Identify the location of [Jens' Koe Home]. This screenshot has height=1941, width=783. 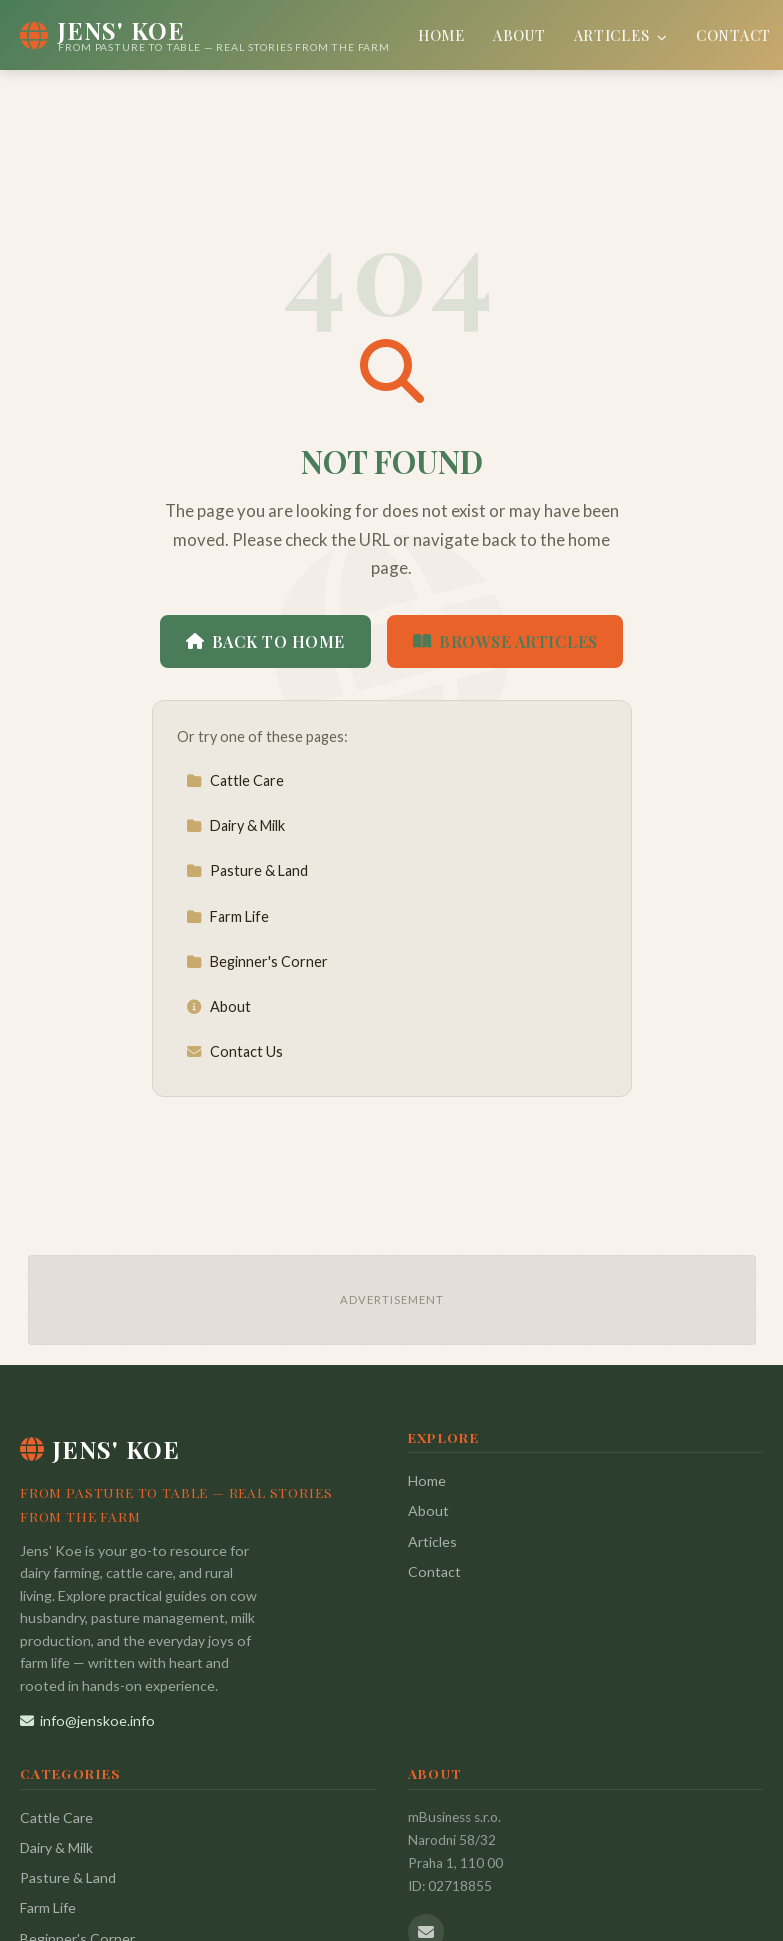
(205, 35).